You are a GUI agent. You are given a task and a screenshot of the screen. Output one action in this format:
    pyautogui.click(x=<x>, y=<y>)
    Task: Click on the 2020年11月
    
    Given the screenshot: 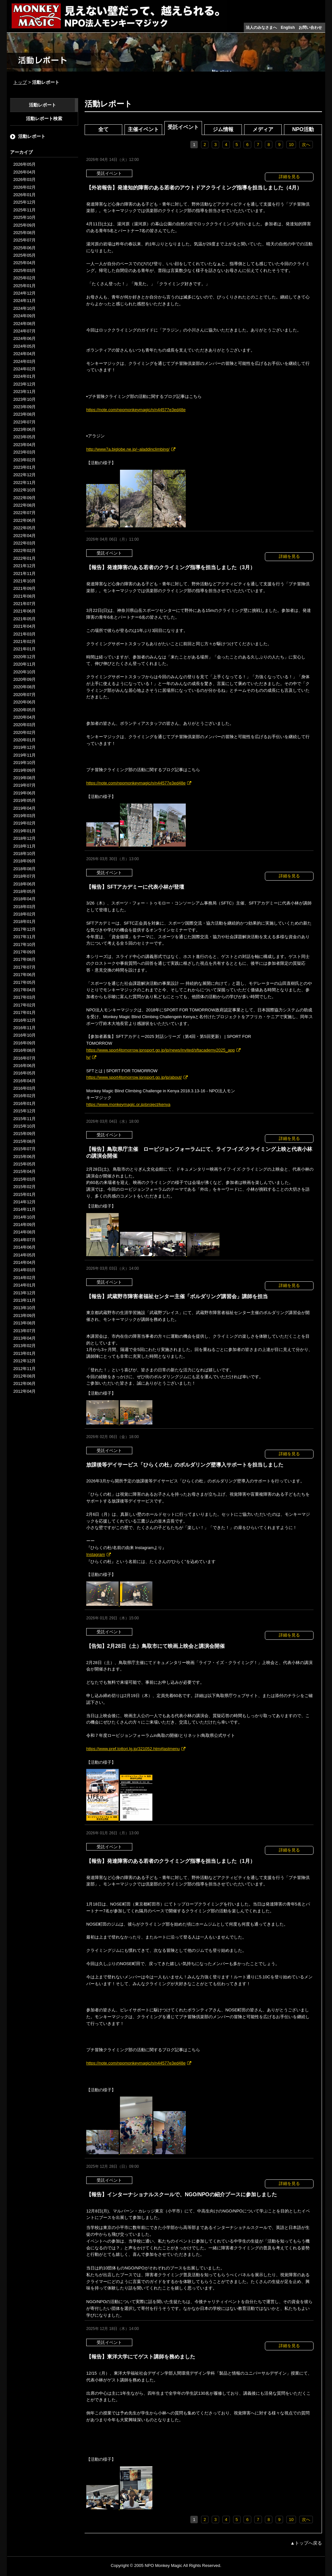 What is the action you would take?
    pyautogui.click(x=24, y=664)
    